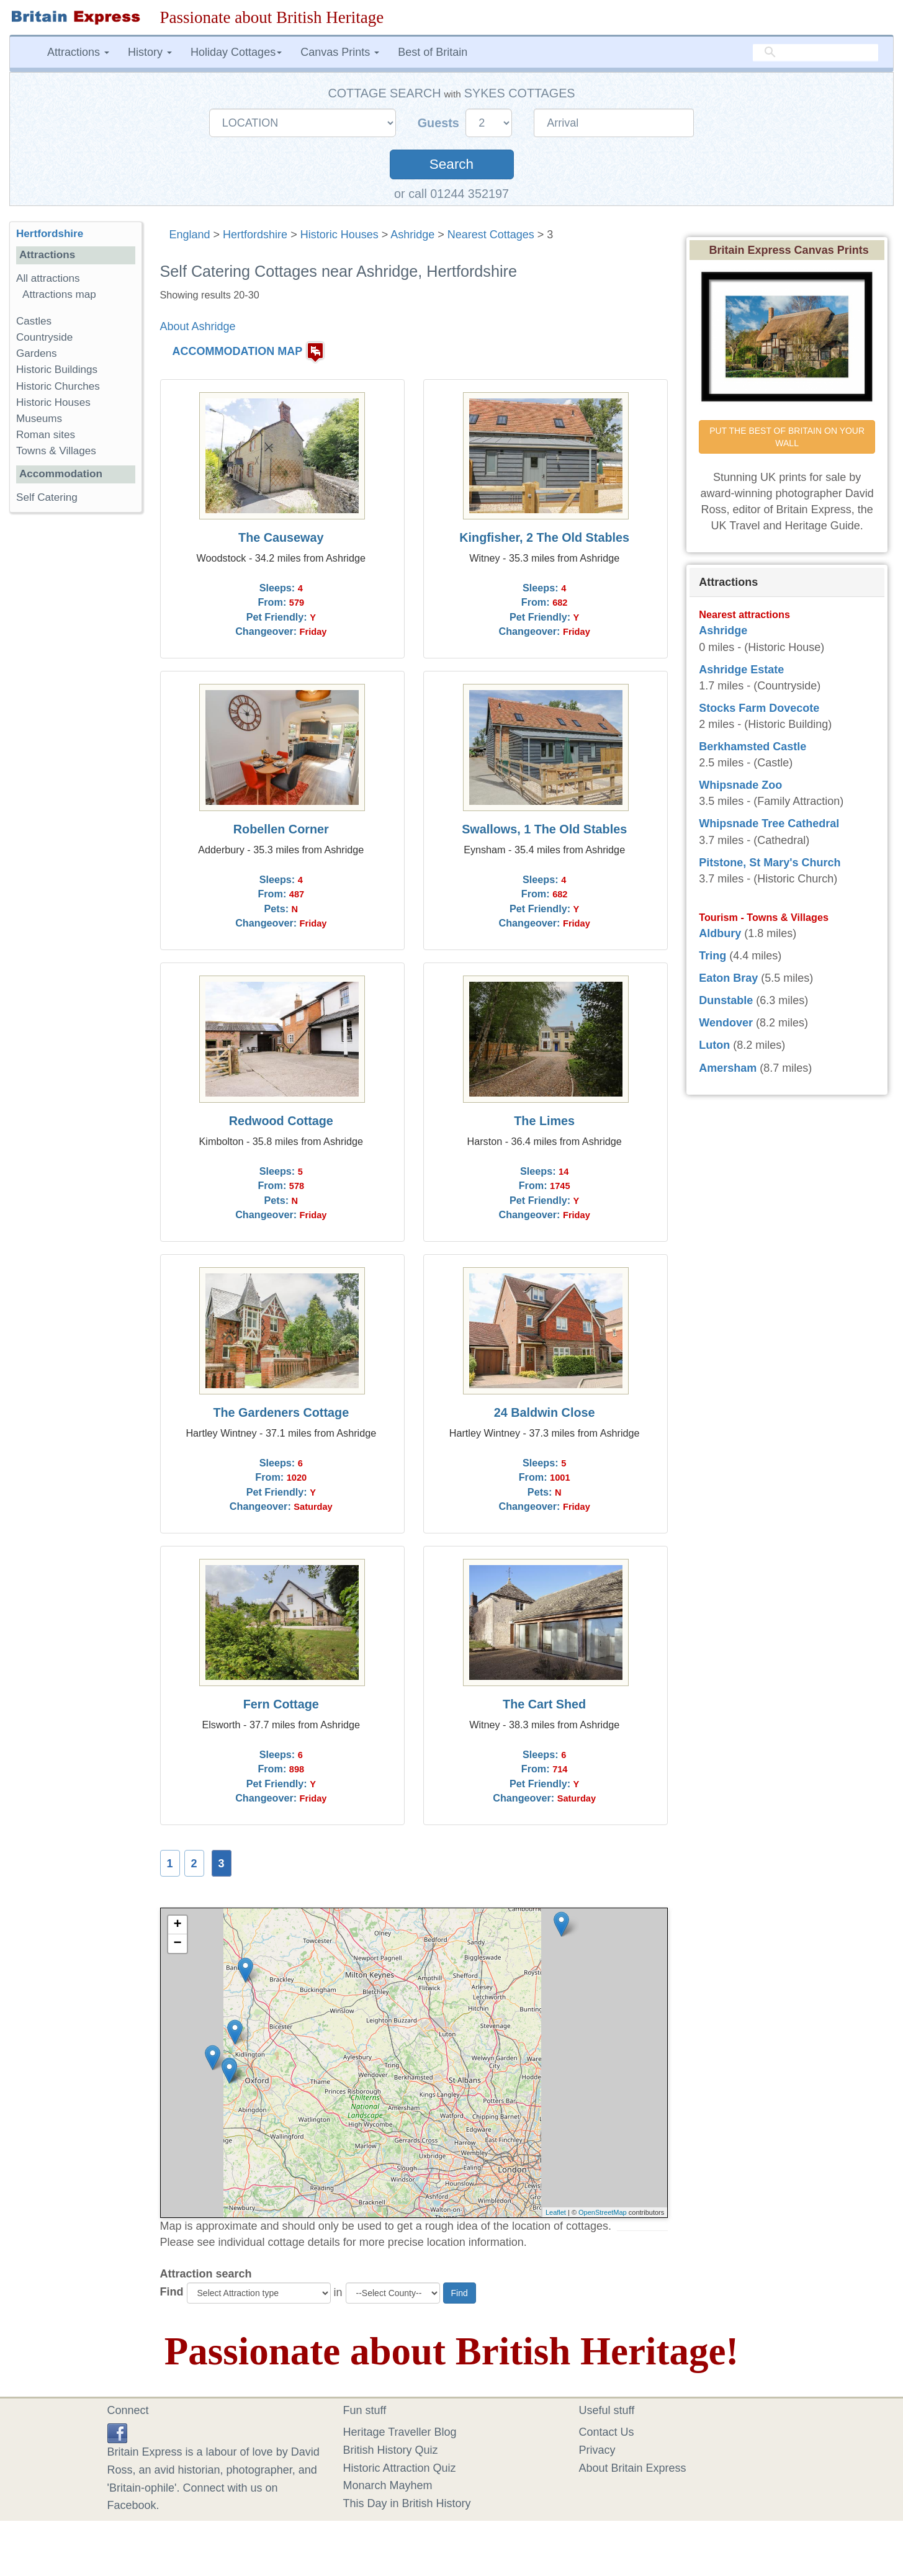  What do you see at coordinates (544, 1121) in the screenshot?
I see `The Limes` at bounding box center [544, 1121].